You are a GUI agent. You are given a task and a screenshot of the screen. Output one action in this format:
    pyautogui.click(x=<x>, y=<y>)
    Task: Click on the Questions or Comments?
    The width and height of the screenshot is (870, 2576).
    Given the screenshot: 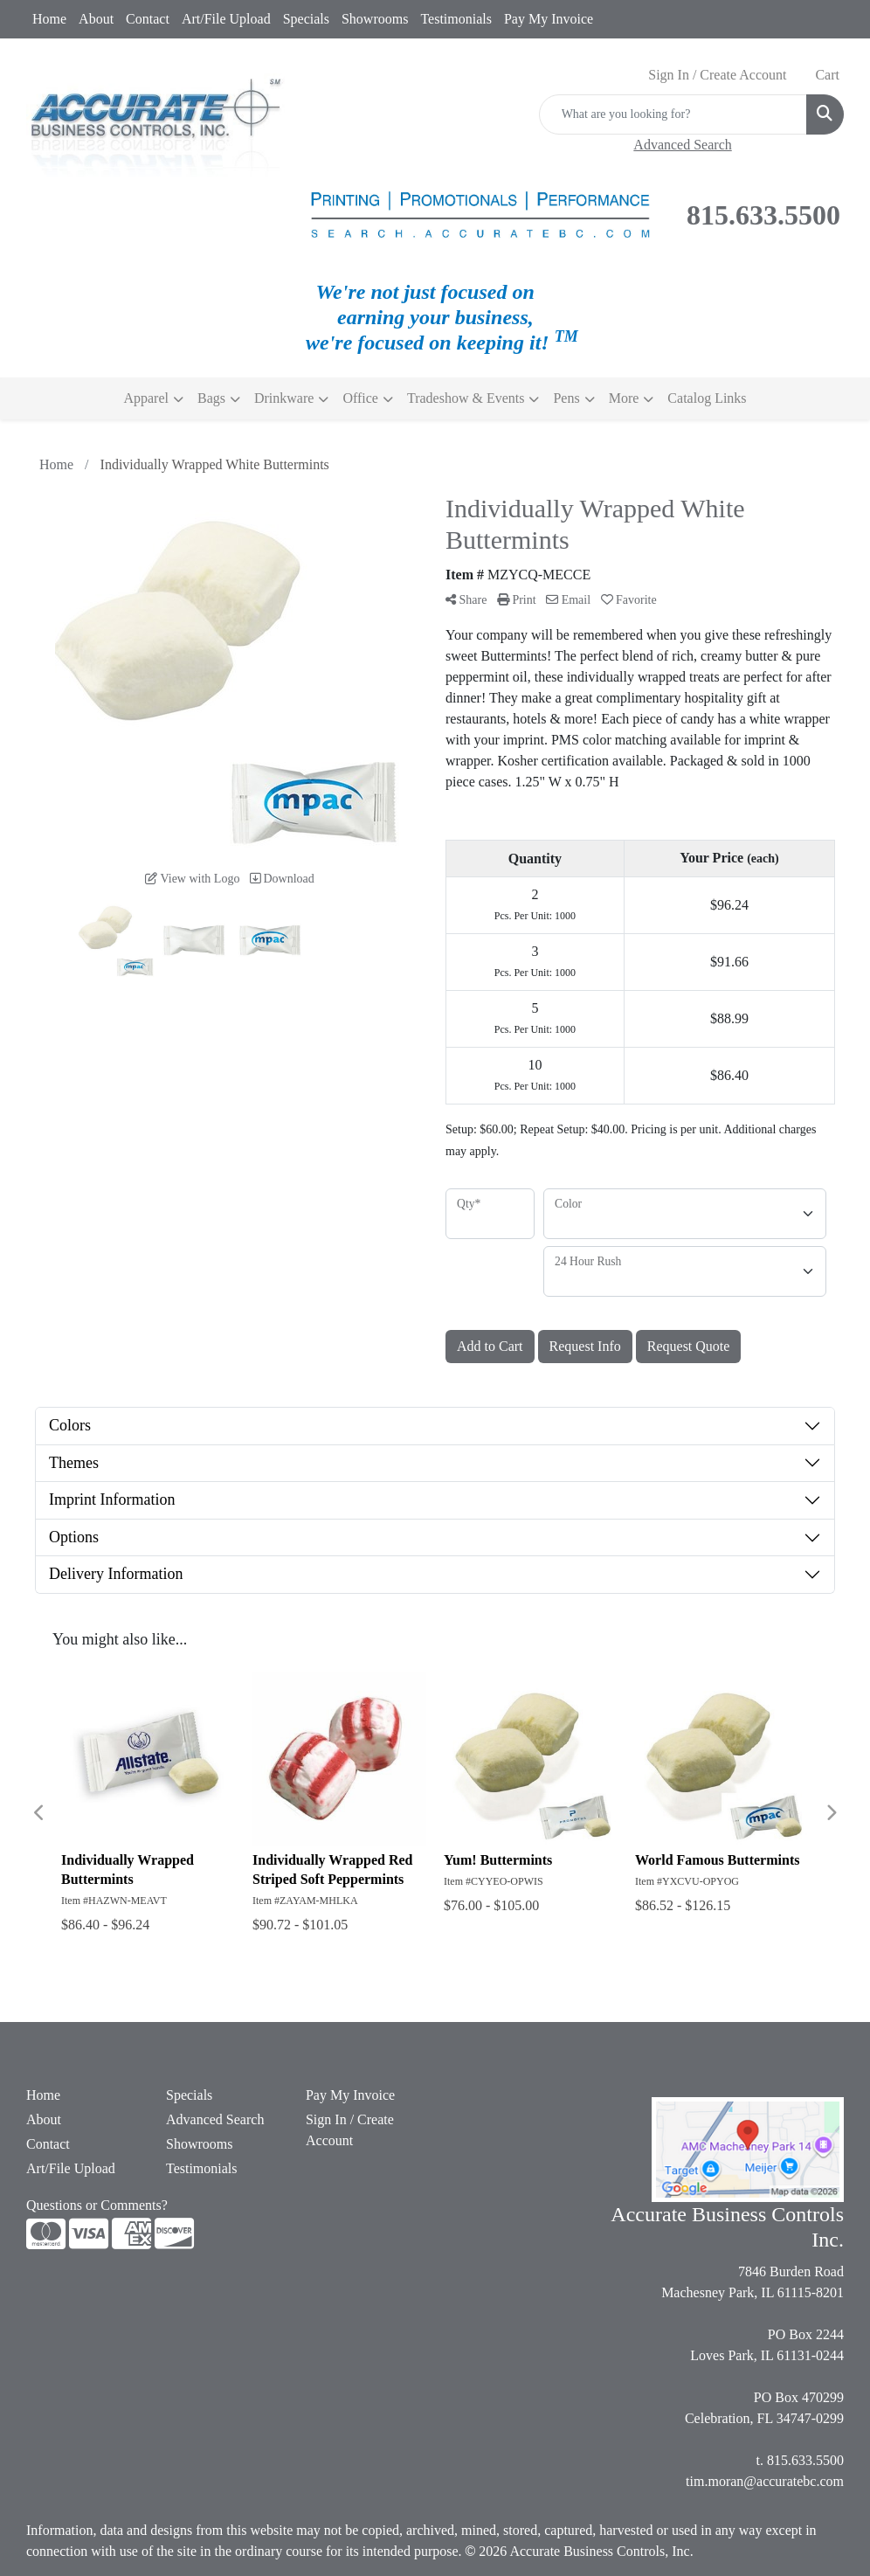 What is the action you would take?
    pyautogui.click(x=97, y=2205)
    